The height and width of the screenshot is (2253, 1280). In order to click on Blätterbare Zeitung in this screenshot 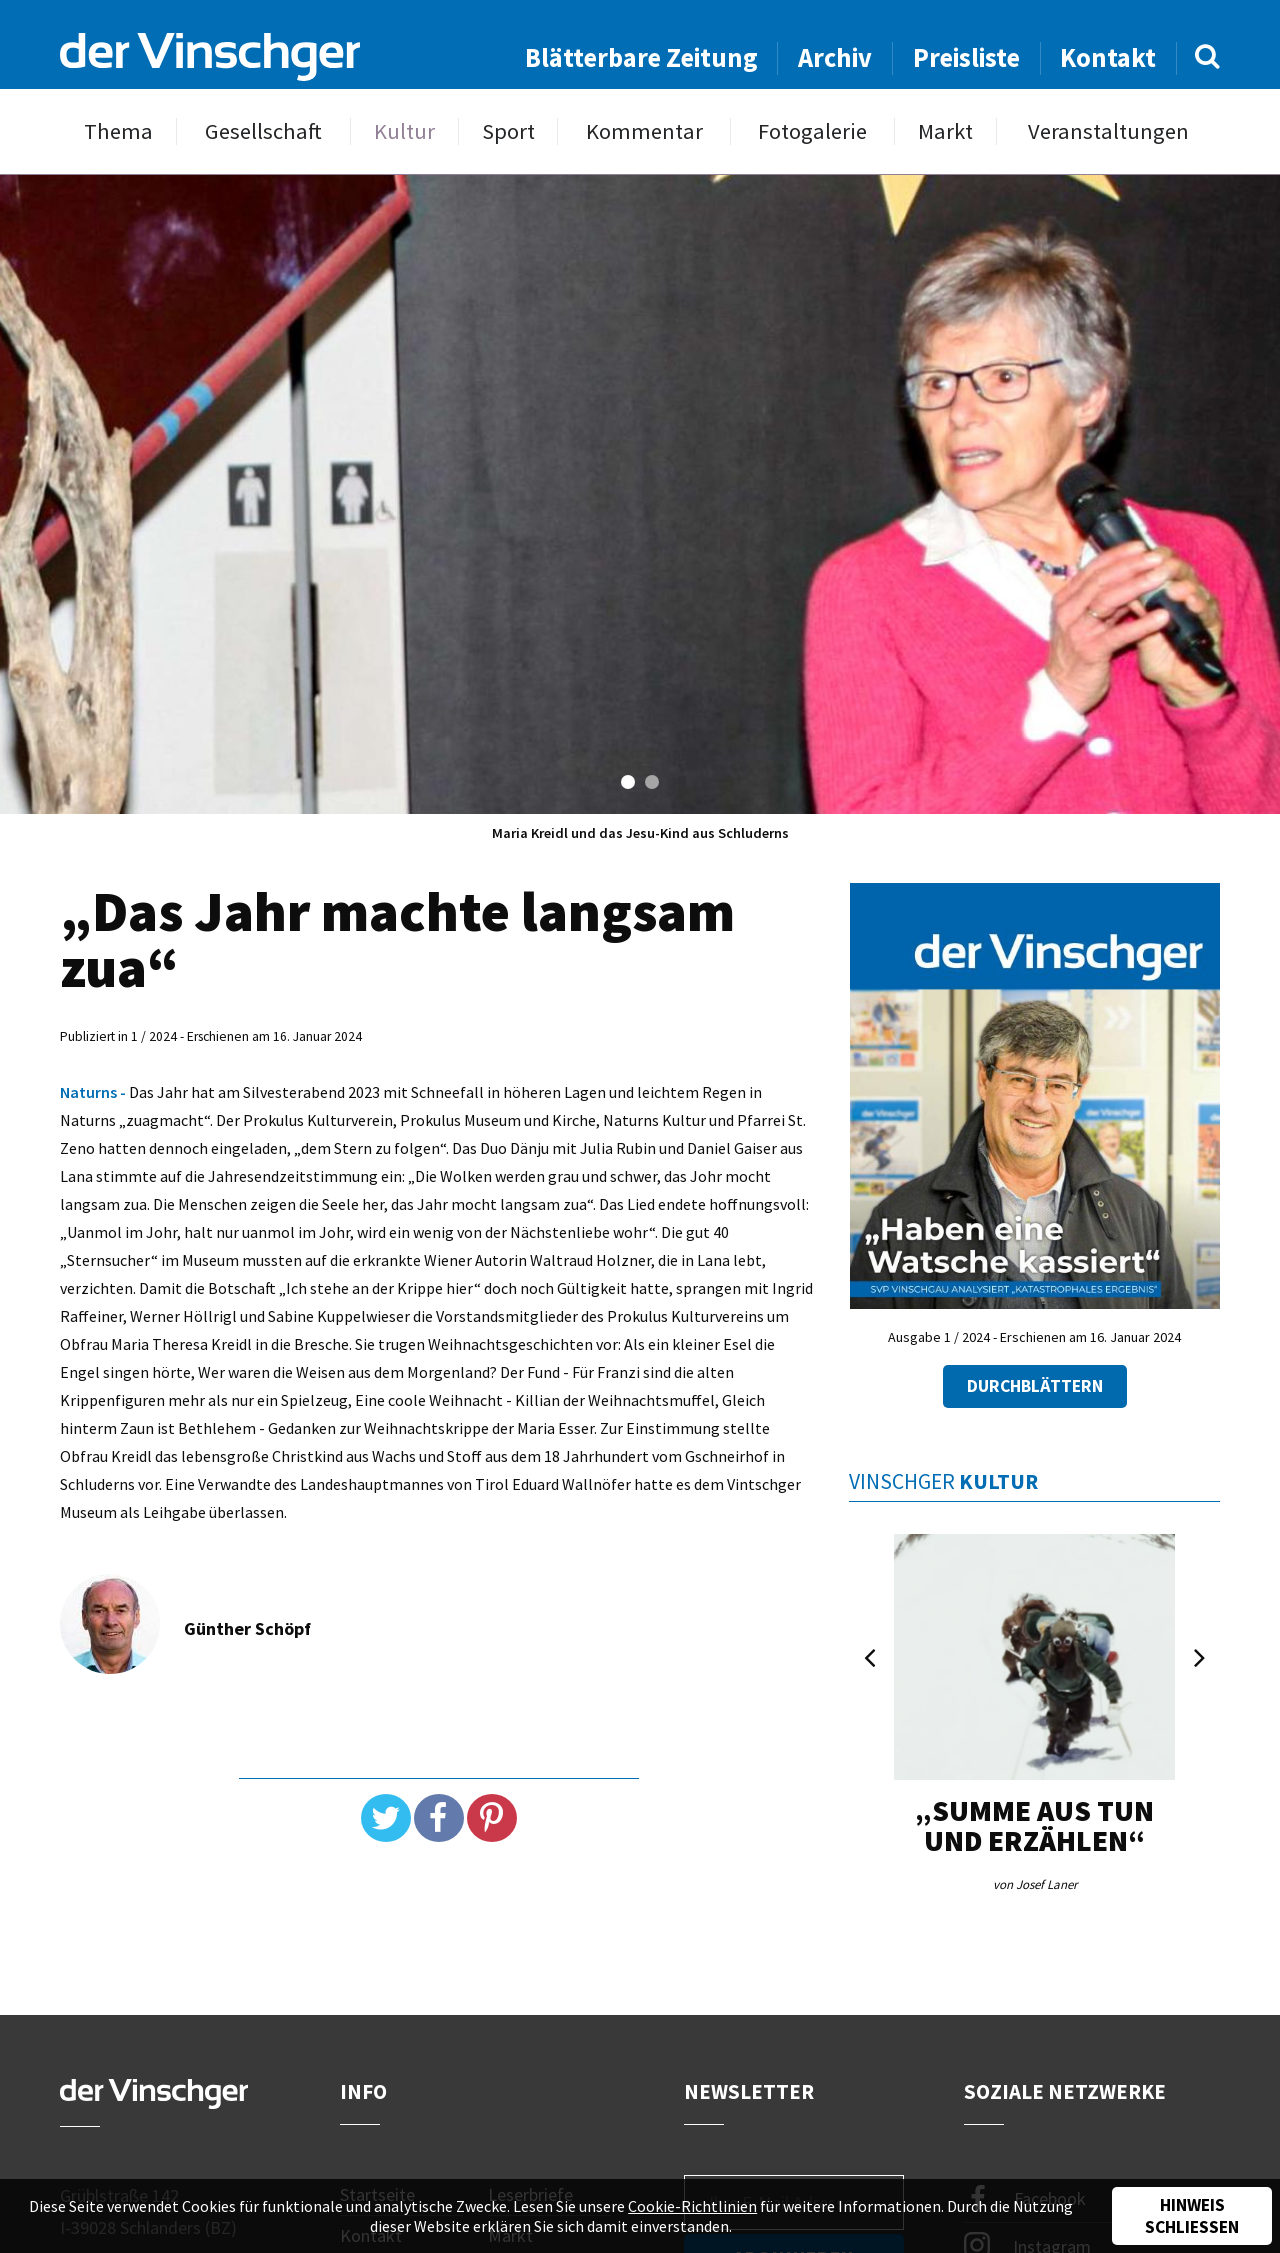, I will do `click(641, 57)`.